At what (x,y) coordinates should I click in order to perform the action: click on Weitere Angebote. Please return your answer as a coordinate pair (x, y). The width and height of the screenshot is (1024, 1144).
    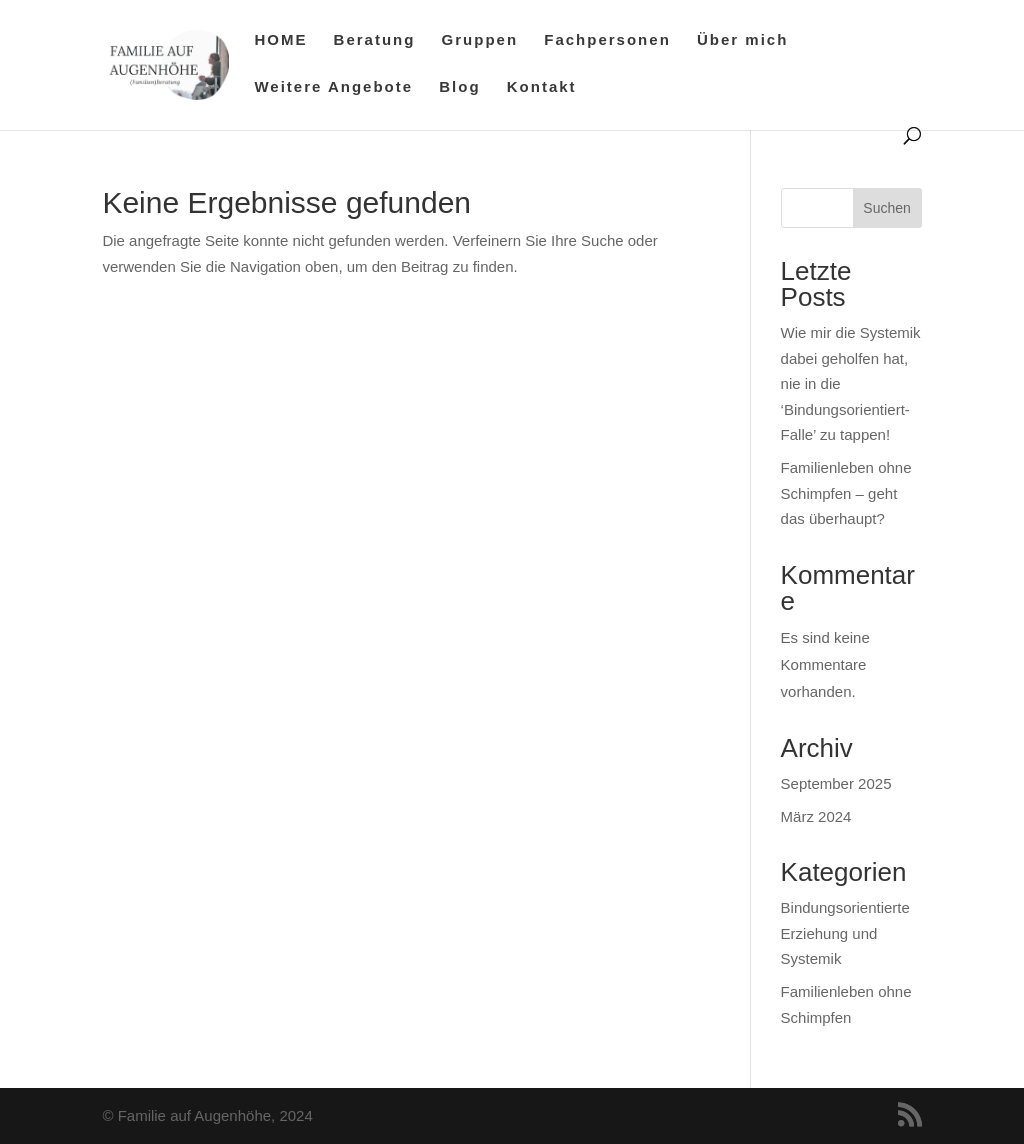
    Looking at the image, I should click on (333, 87).